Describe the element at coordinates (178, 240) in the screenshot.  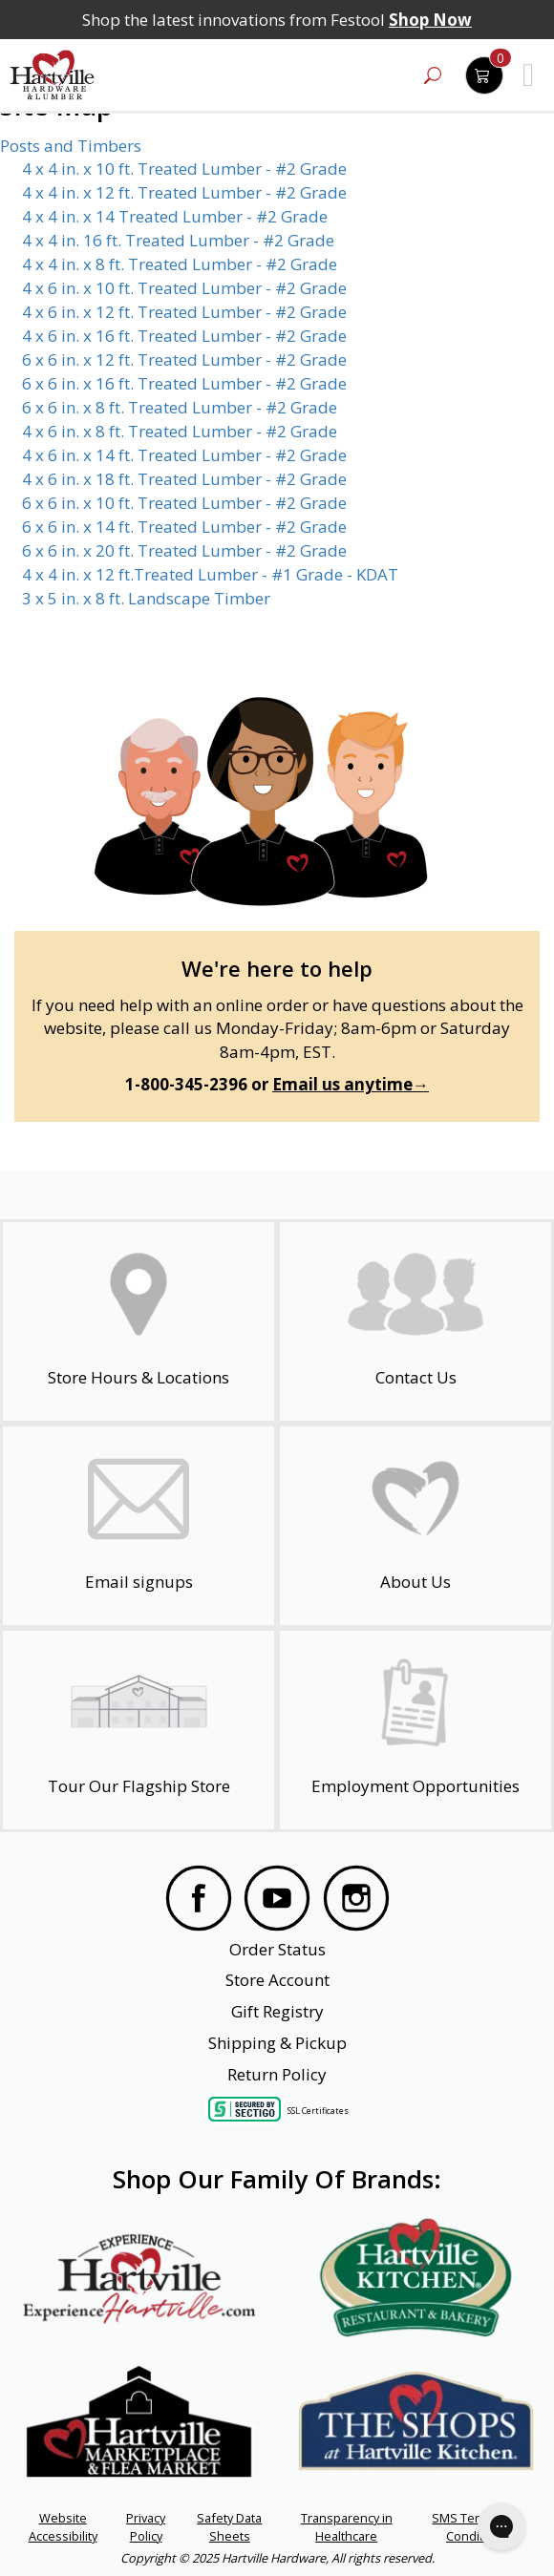
I see `4 x 4 in. 16 ft. Treated Lumber - #2 Grade` at that location.